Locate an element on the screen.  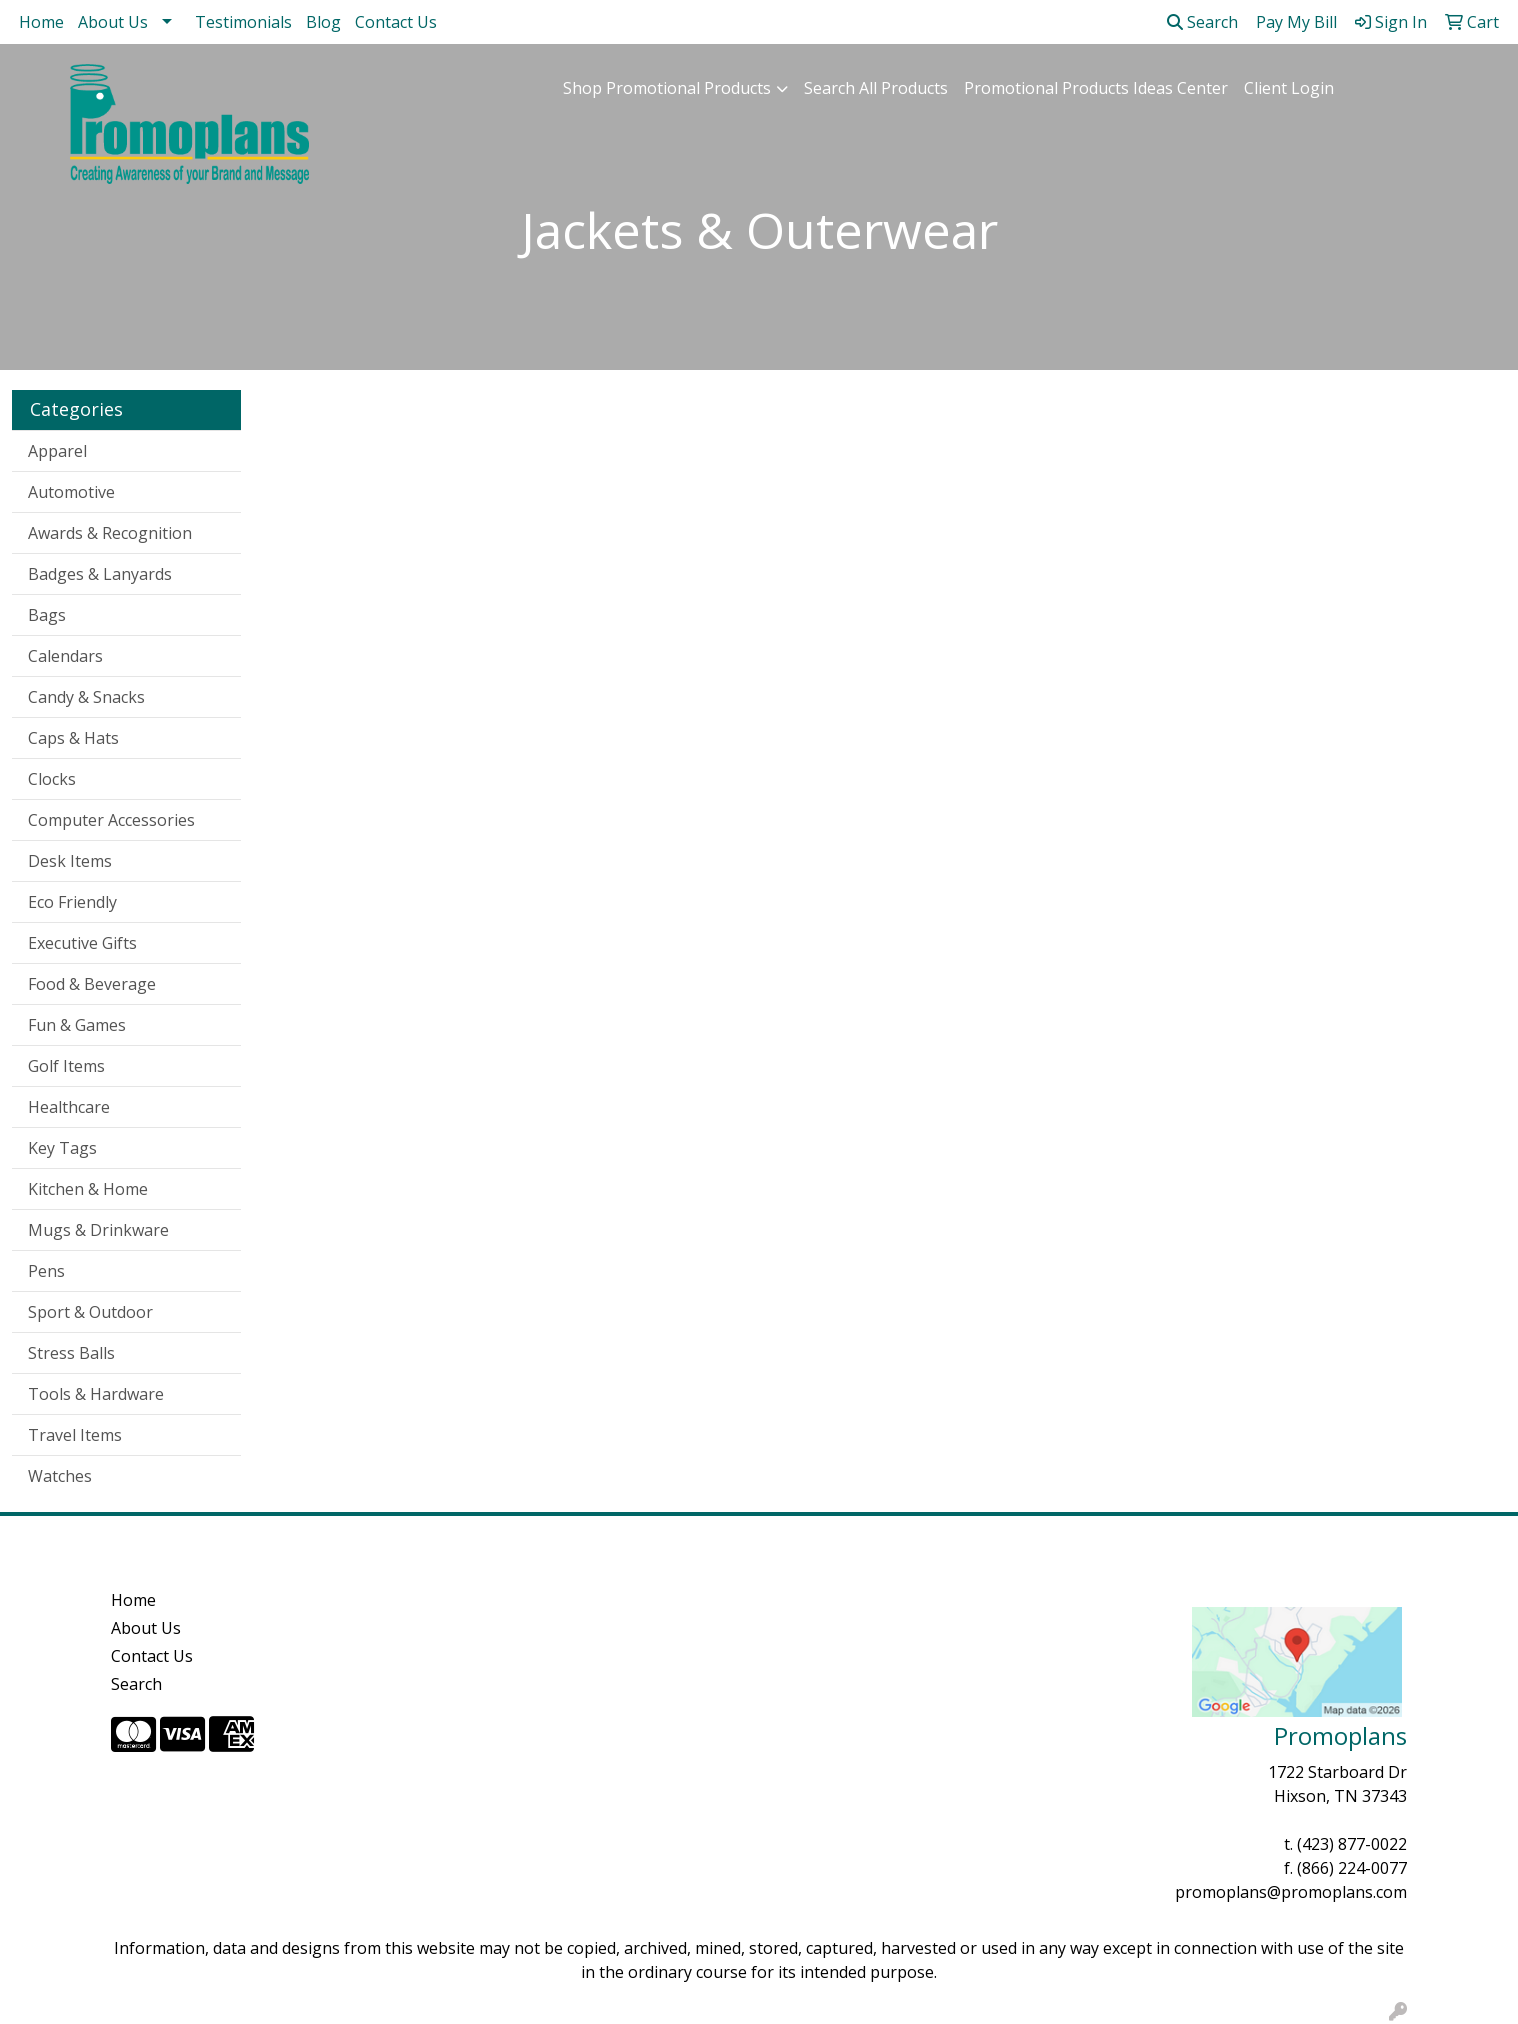
(423) 877-0022 is located at coordinates (1352, 1844).